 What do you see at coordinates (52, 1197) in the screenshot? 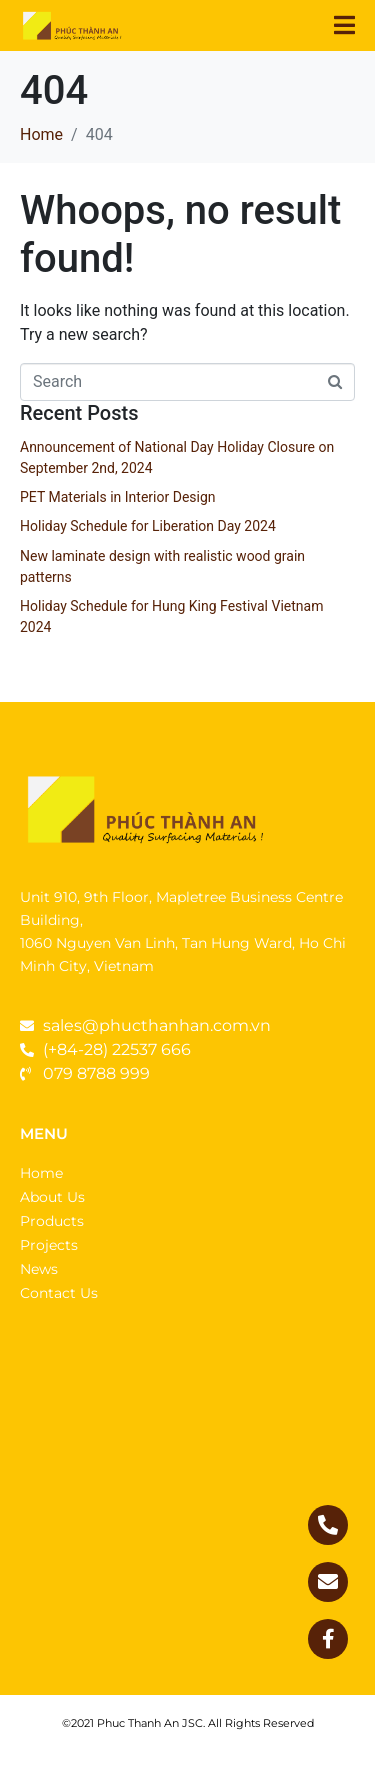
I see `About Us` at bounding box center [52, 1197].